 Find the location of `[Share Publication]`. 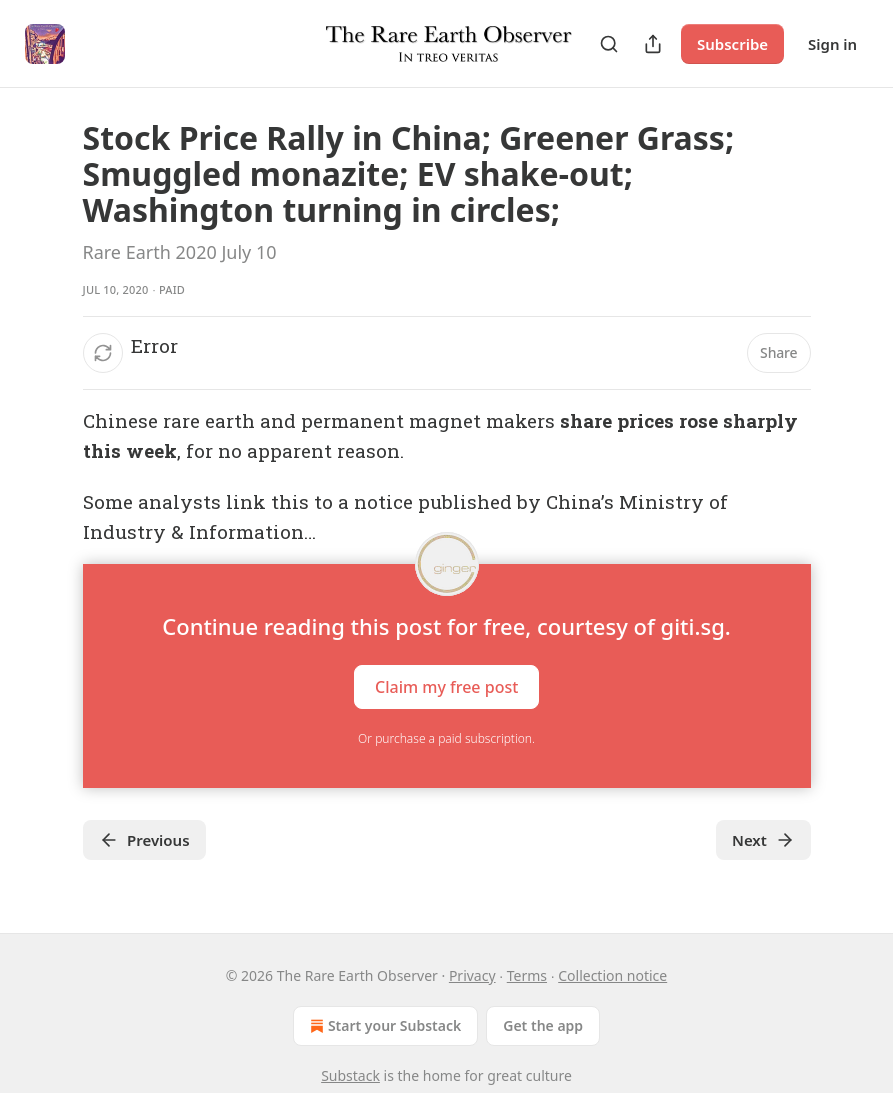

[Share Publication] is located at coordinates (653, 44).